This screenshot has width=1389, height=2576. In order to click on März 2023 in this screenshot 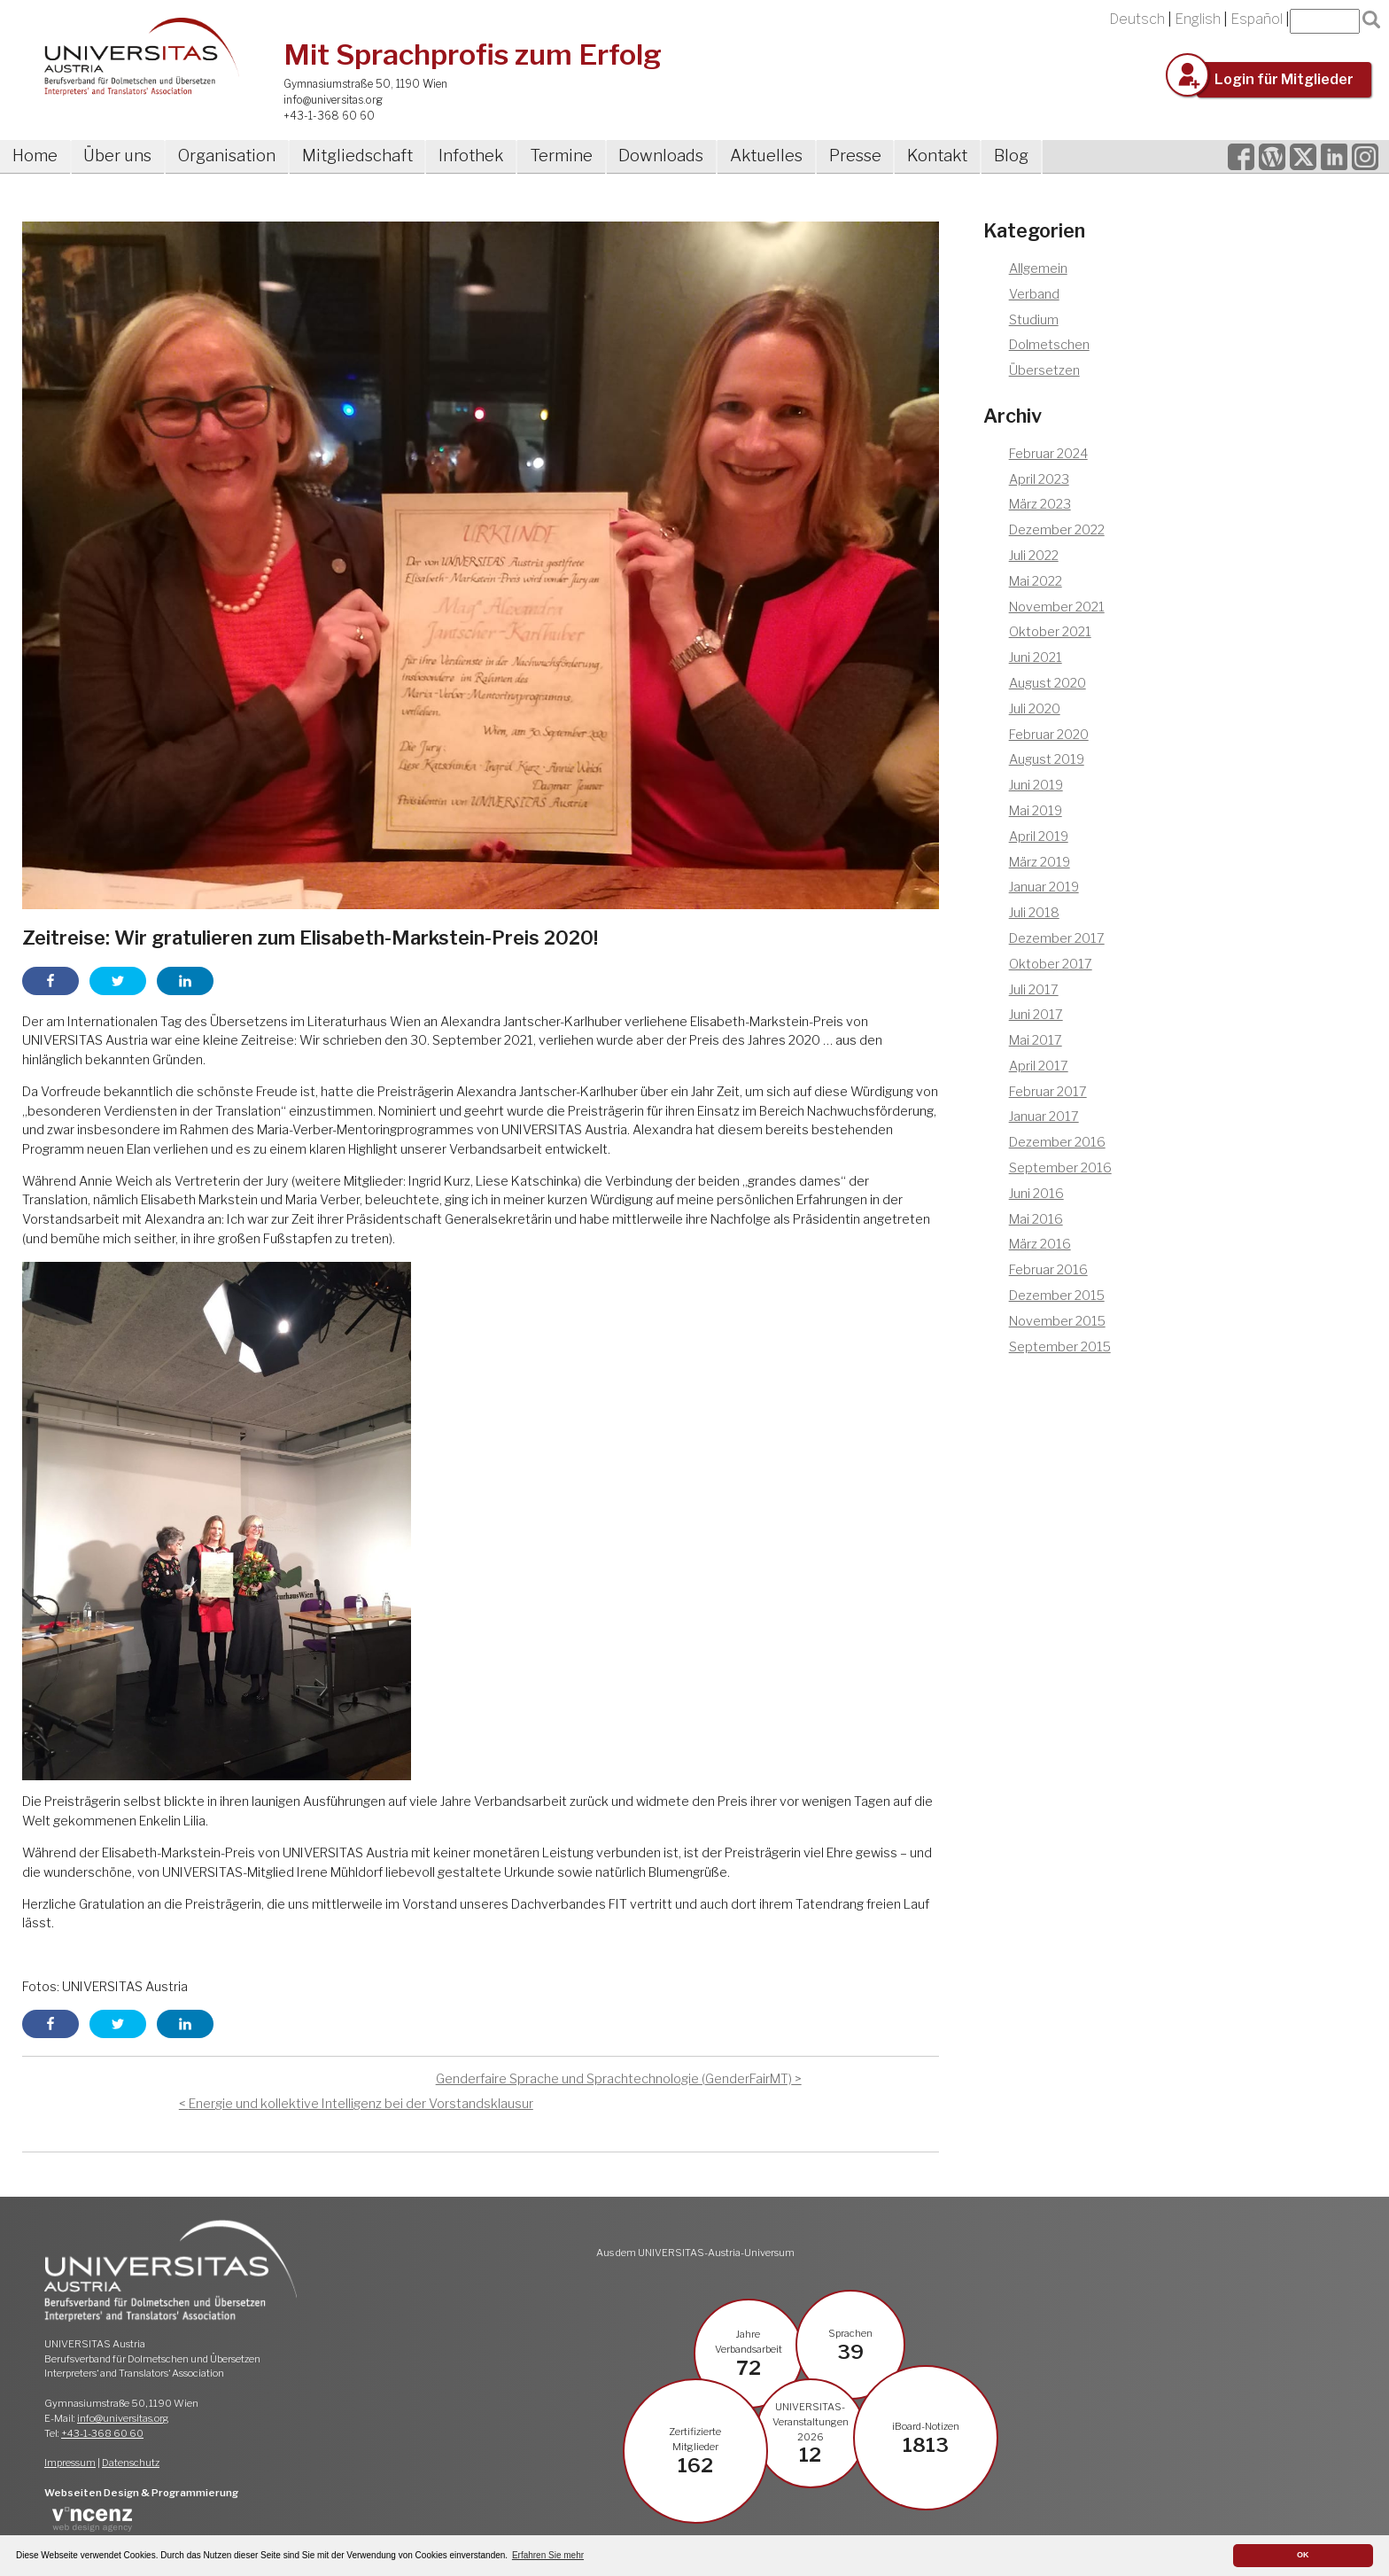, I will do `click(1040, 504)`.